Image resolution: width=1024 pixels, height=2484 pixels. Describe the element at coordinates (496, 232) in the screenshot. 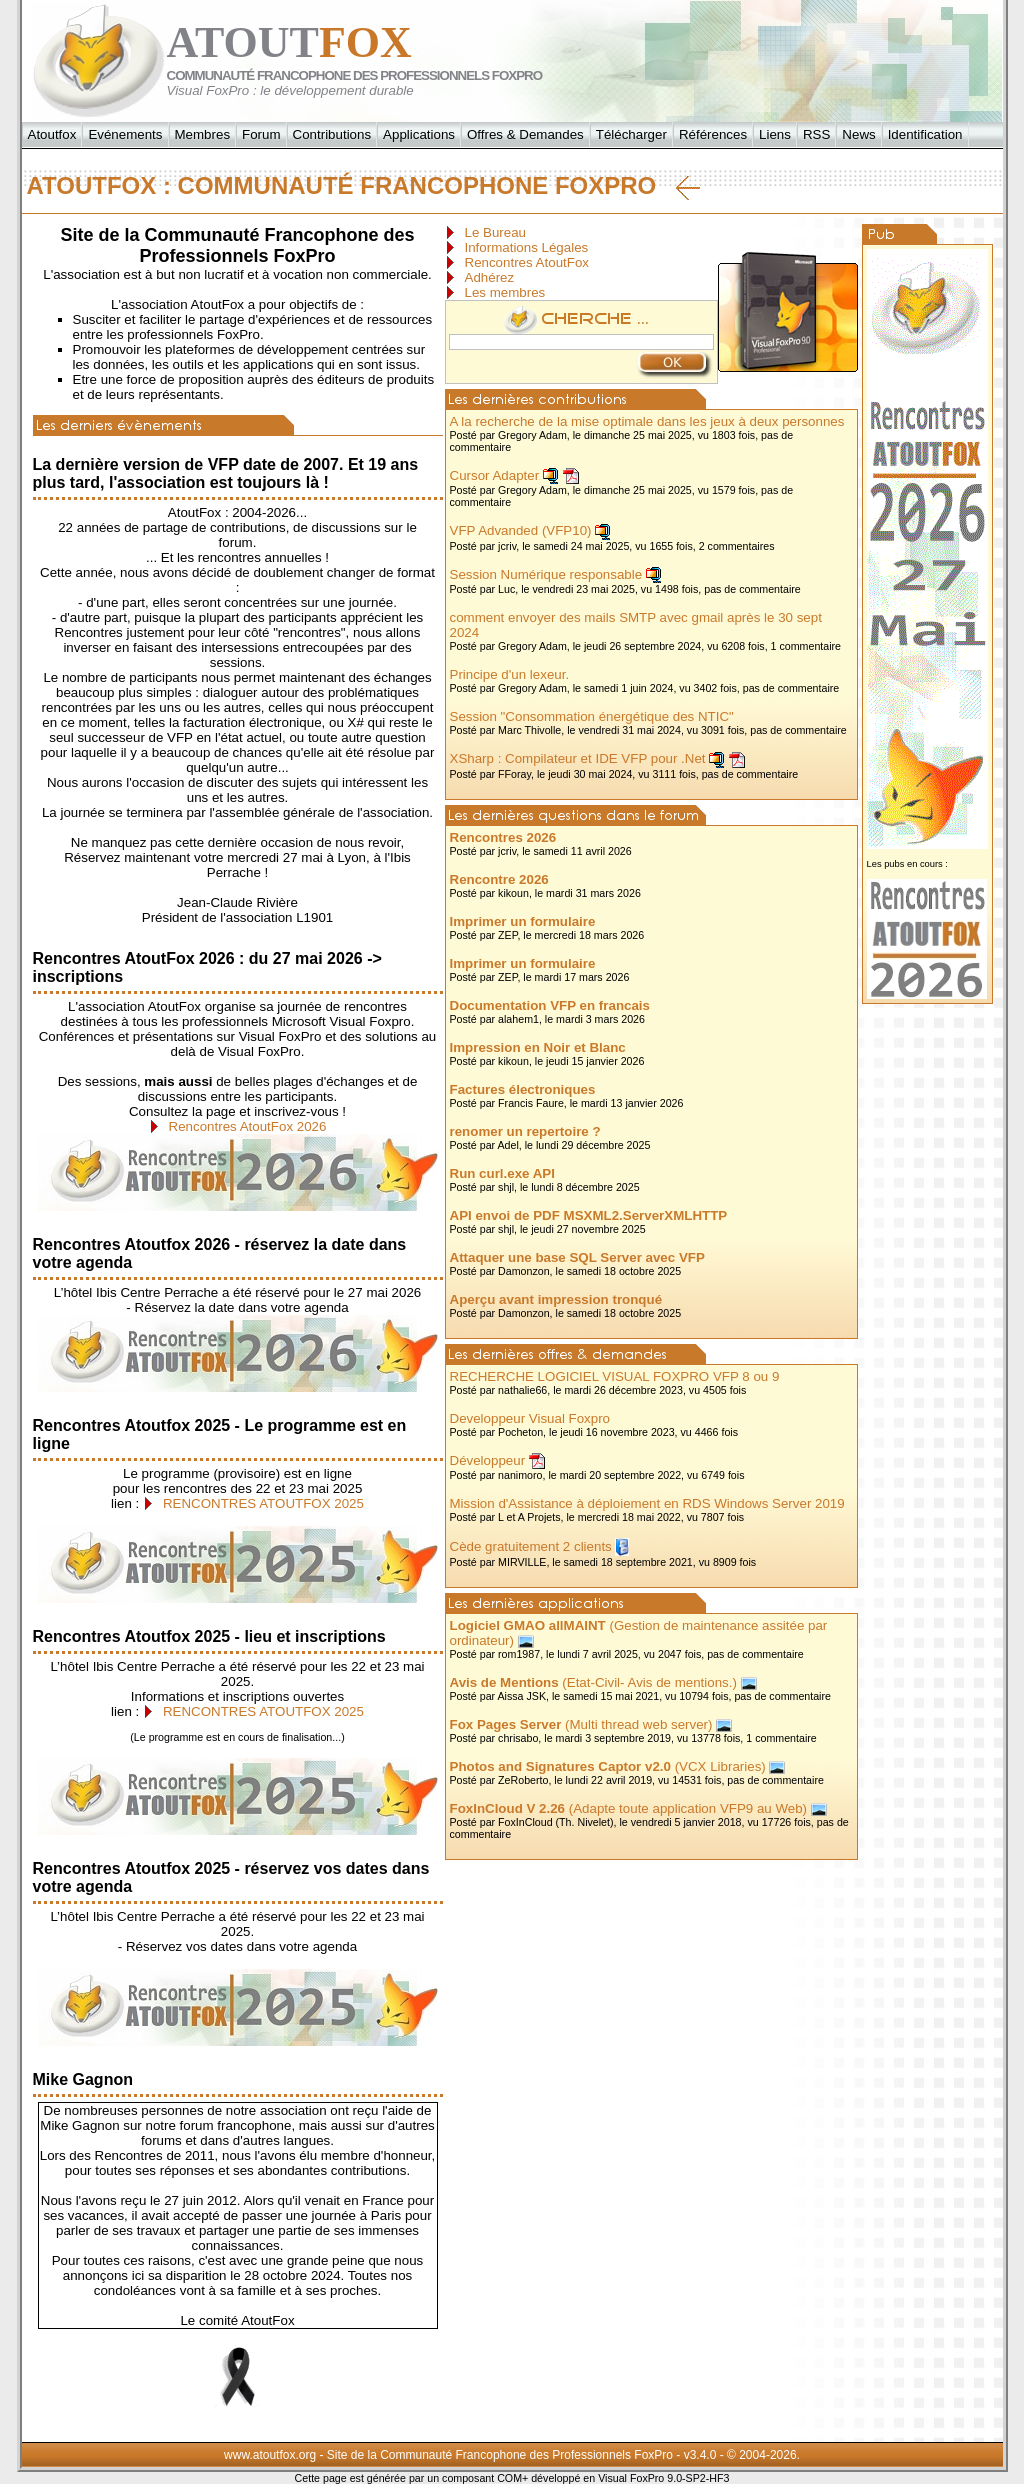

I see `Le Bureau` at that location.